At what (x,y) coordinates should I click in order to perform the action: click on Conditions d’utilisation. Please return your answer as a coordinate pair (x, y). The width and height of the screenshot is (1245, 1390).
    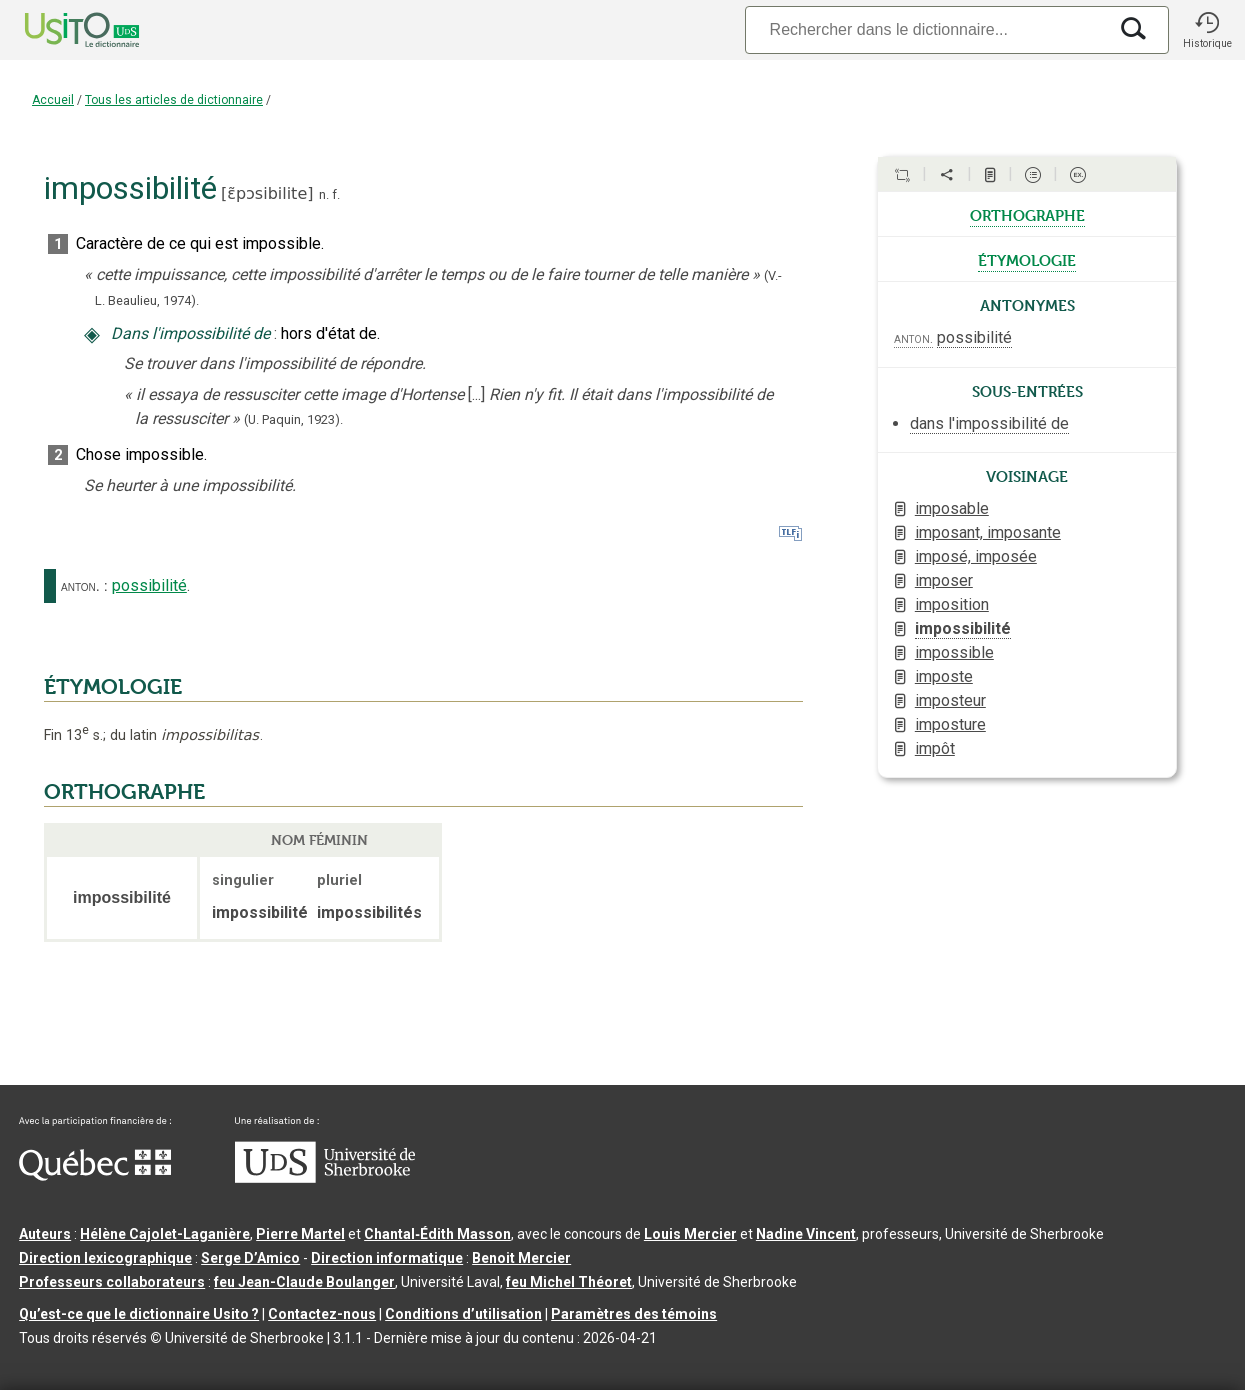
    Looking at the image, I should click on (463, 1314).